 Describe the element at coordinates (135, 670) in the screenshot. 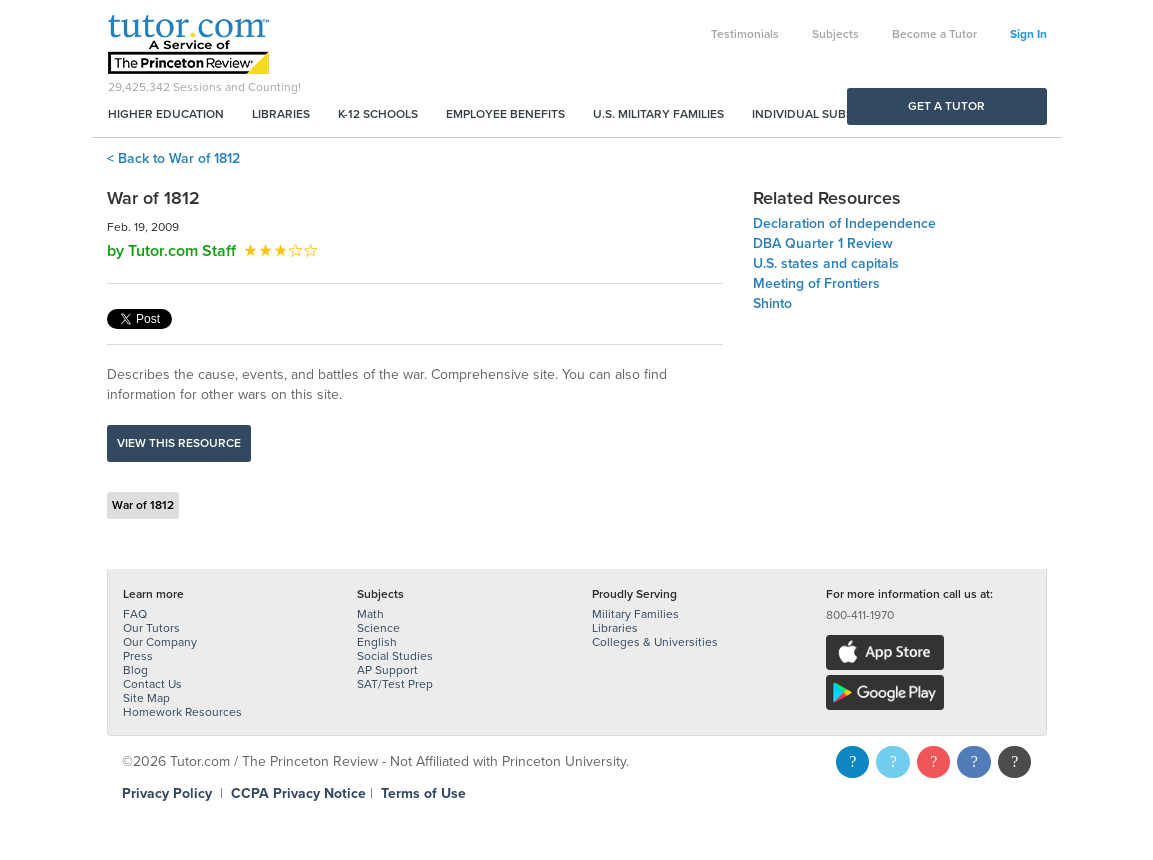

I see `Blog` at that location.